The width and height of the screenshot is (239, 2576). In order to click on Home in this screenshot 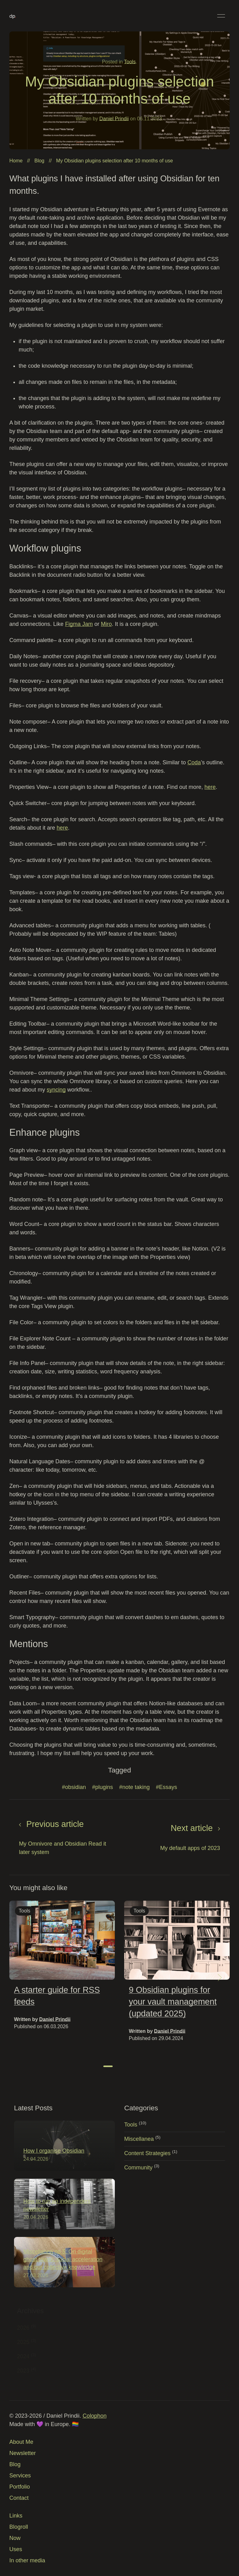, I will do `click(16, 160)`.